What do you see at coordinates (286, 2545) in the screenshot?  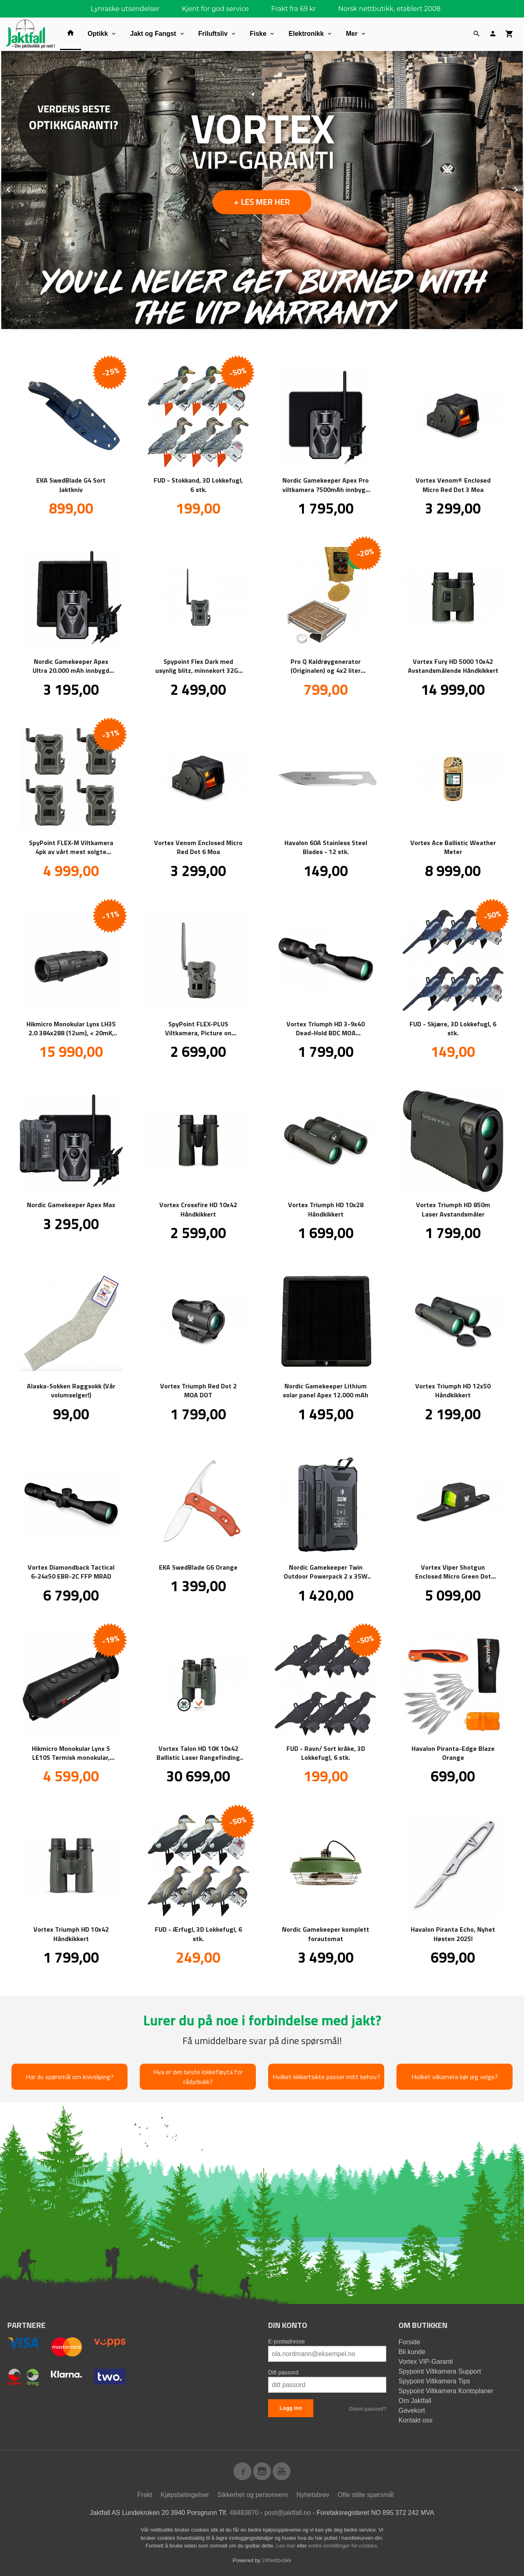 I see `Les mer` at bounding box center [286, 2545].